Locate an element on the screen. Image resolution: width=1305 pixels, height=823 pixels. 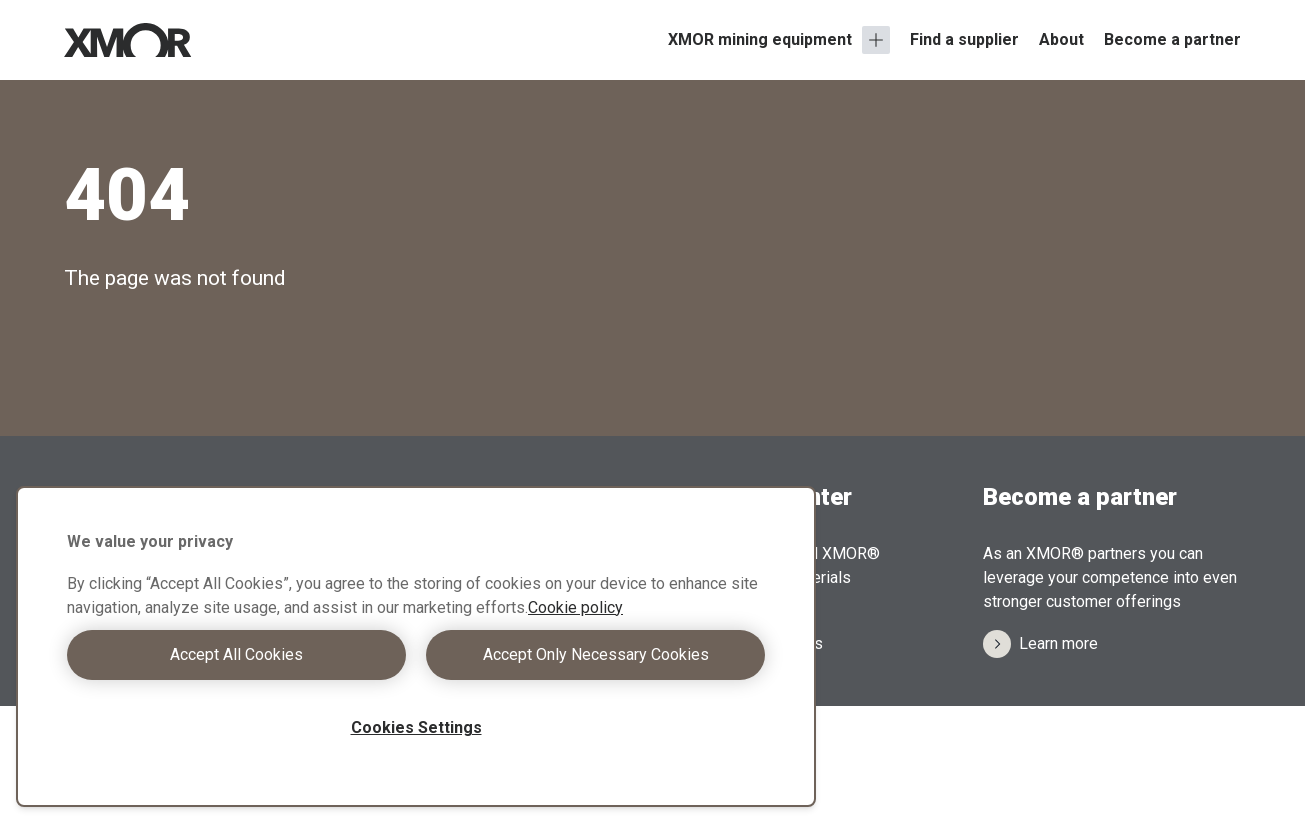
Accept Only Necessary Cookies is located at coordinates (596, 654).